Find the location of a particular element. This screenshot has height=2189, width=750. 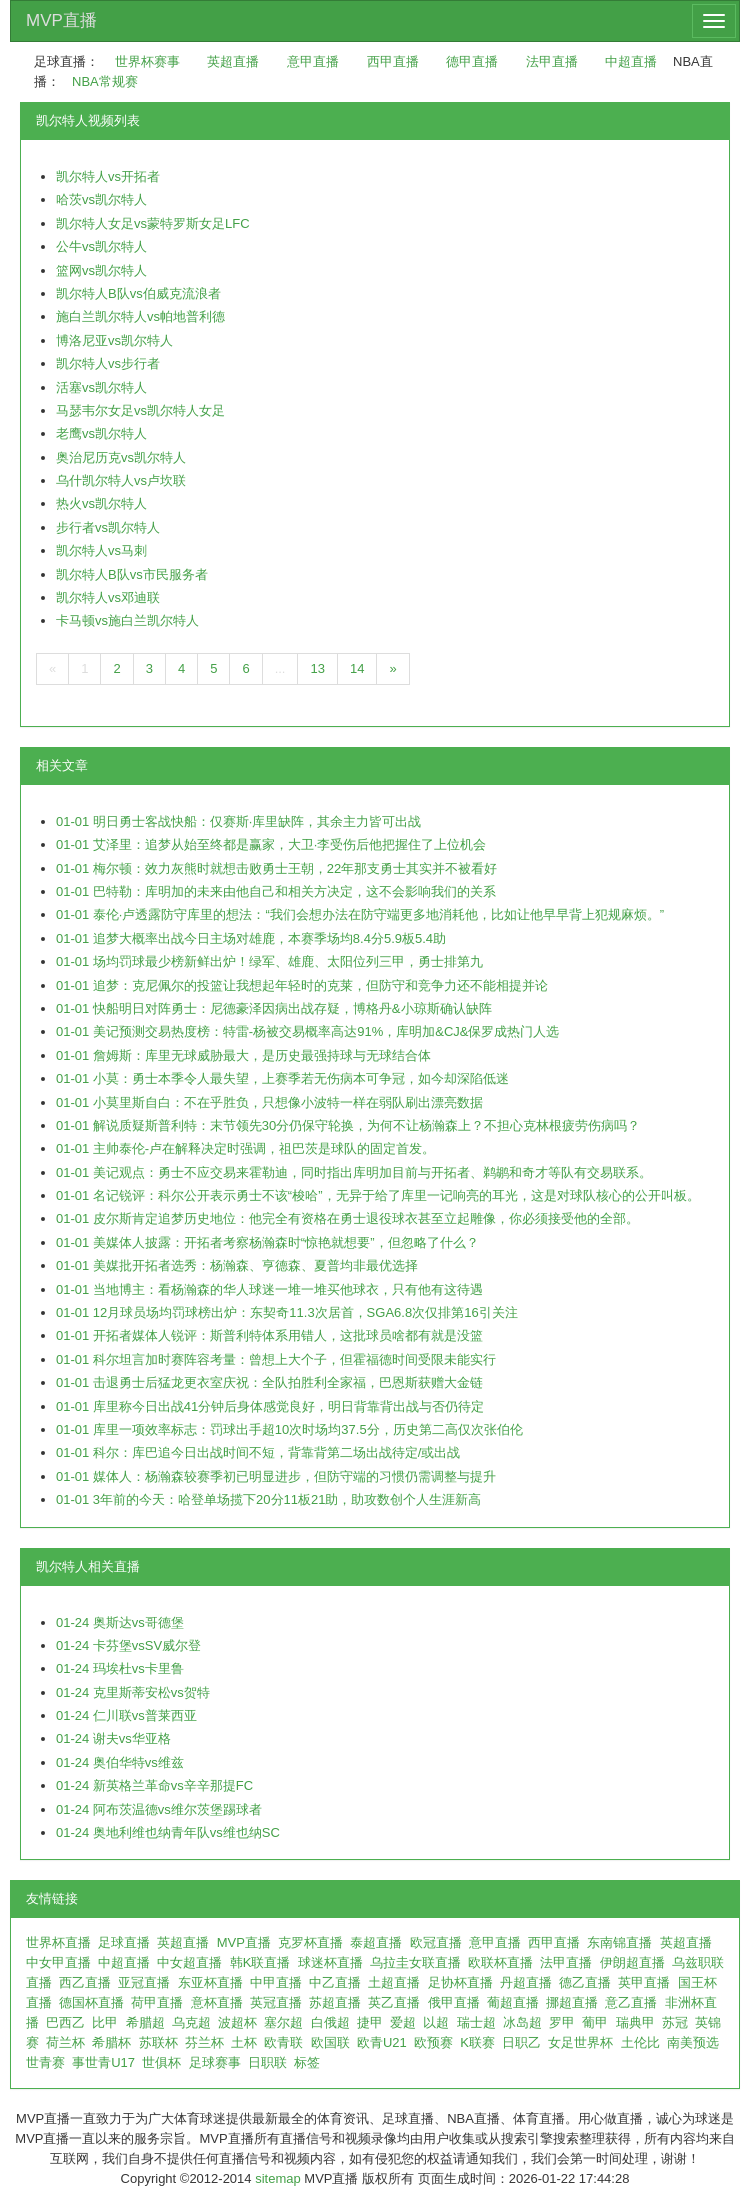

标签 is located at coordinates (307, 2062).